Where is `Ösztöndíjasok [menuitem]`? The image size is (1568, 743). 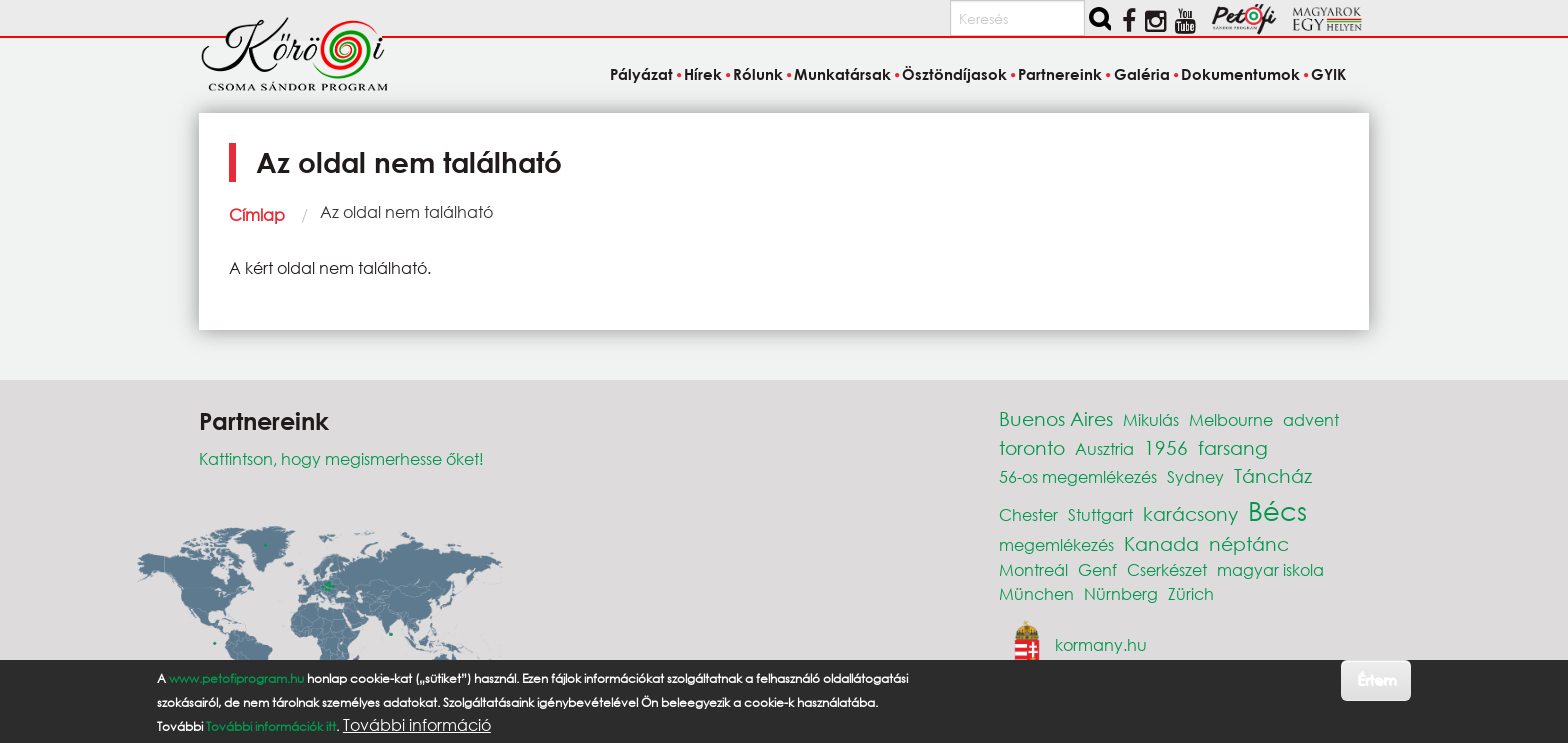 Ösztöndíjasok [menuitem] is located at coordinates (954, 74).